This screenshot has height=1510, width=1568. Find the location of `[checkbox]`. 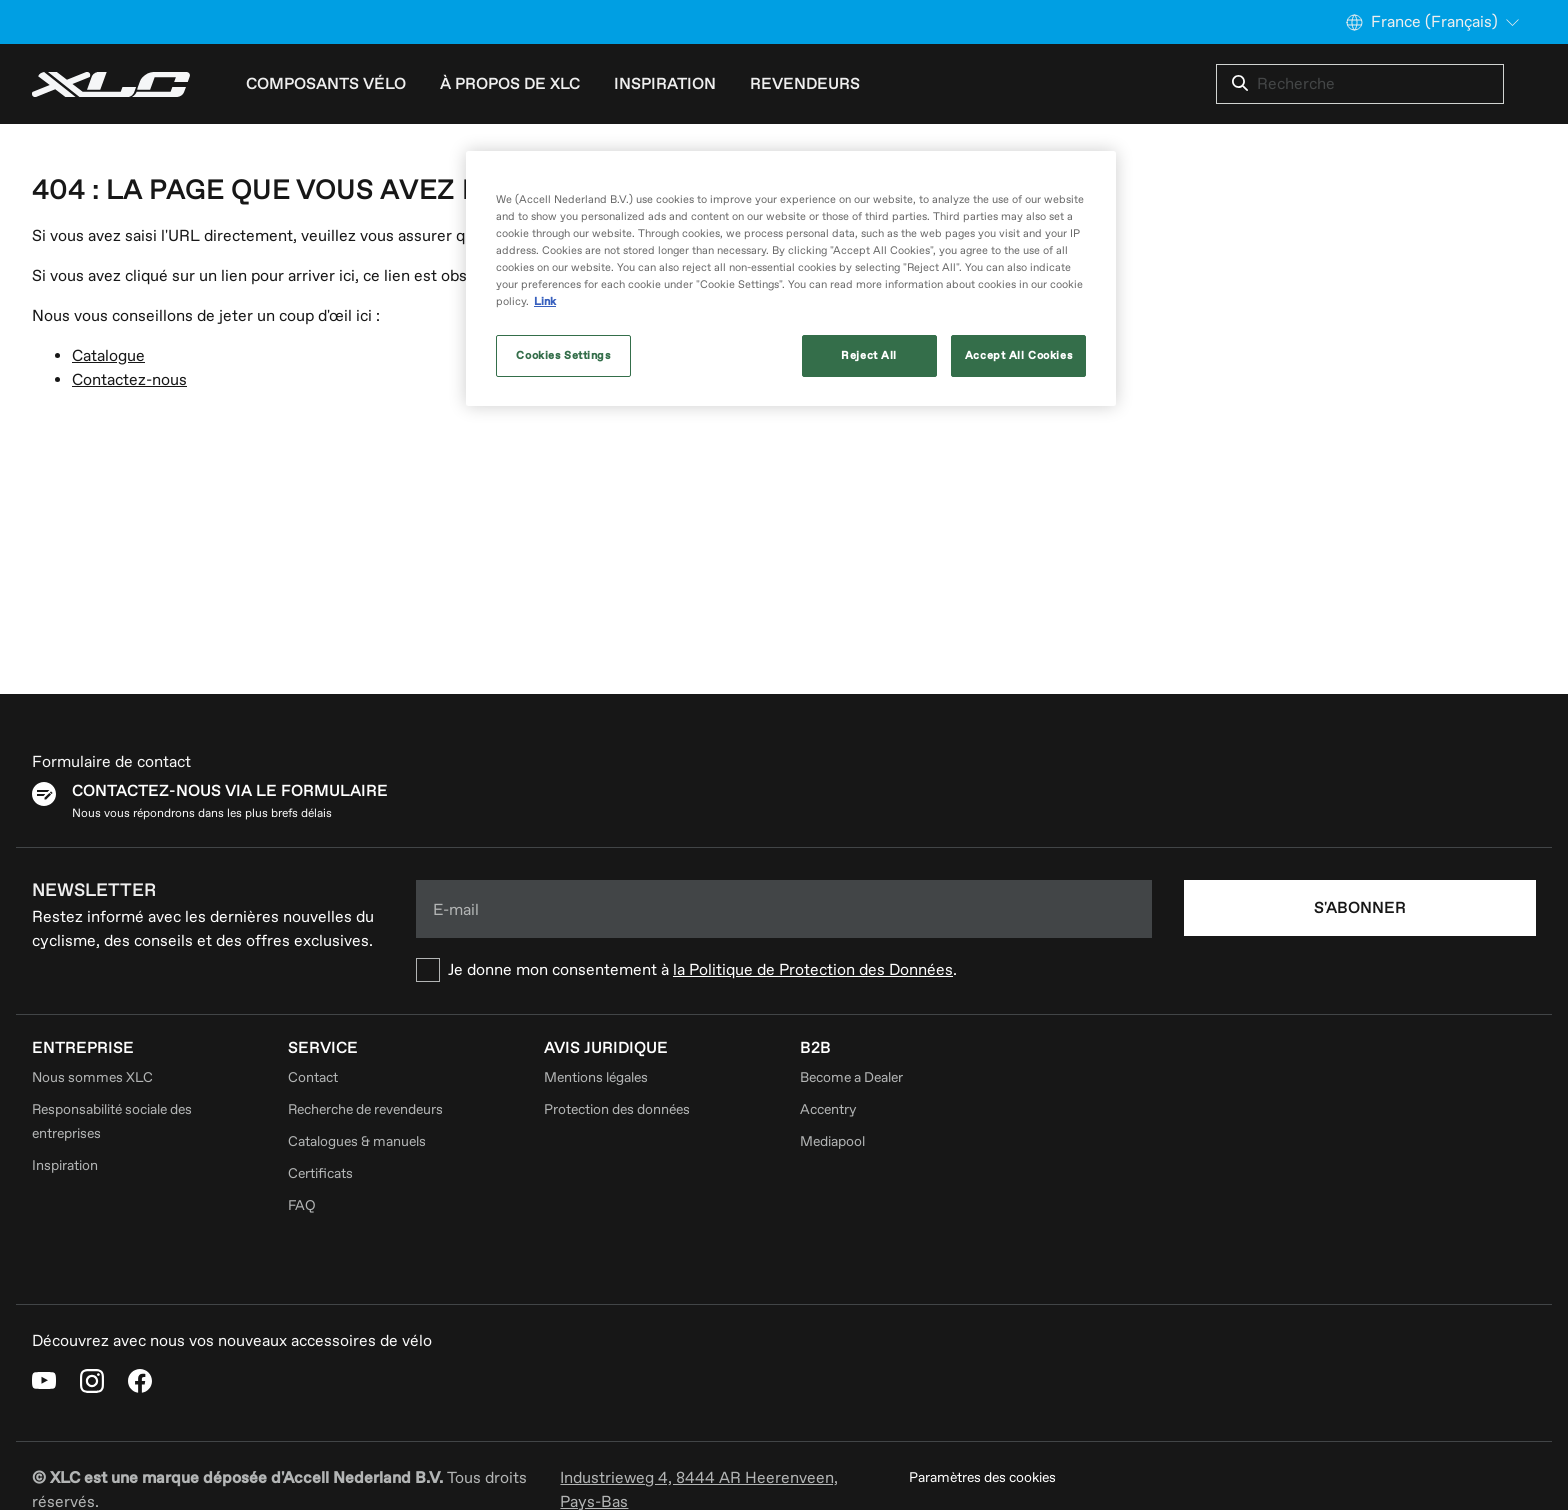

[checkbox] is located at coordinates (784, 970).